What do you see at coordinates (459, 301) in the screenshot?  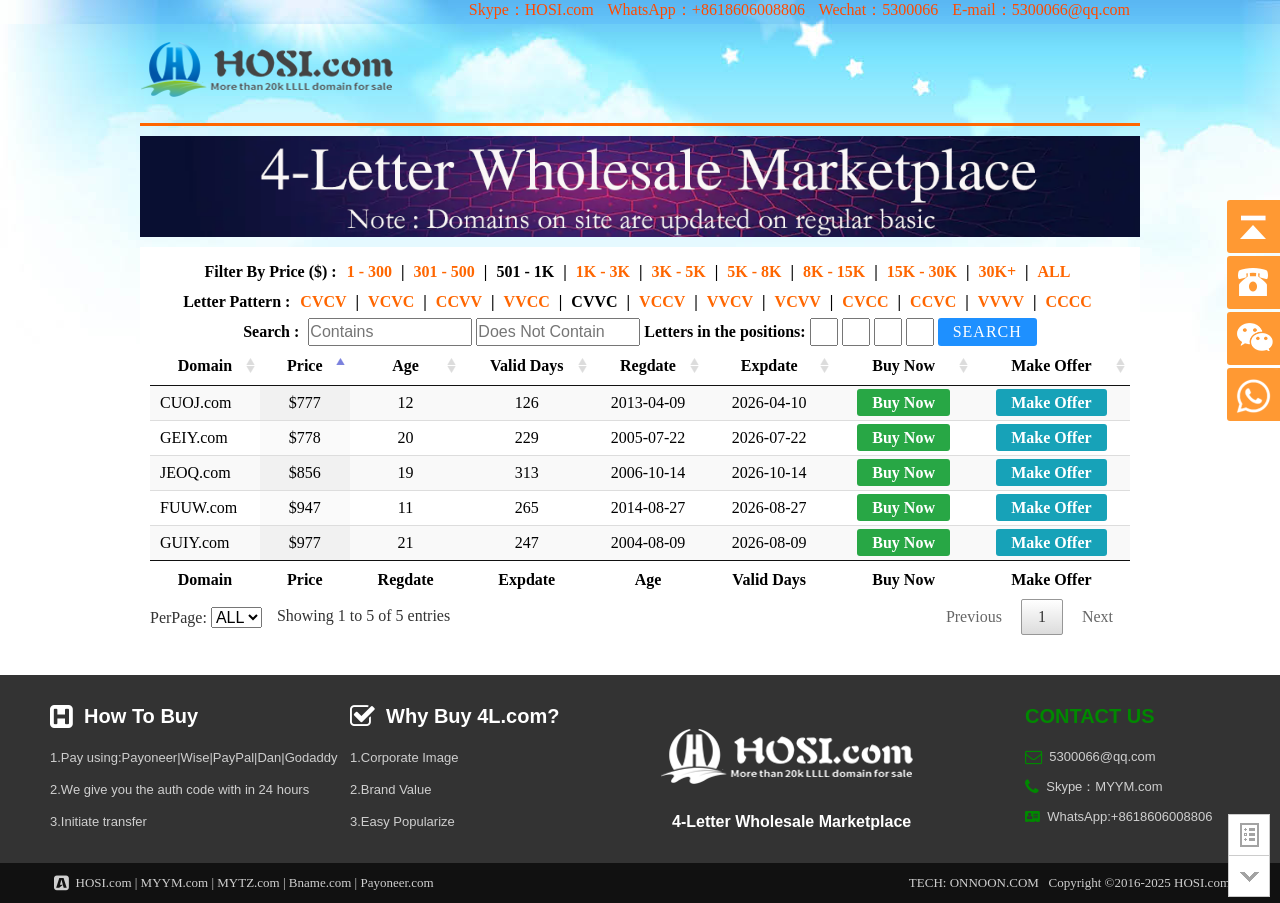 I see `CCVV` at bounding box center [459, 301].